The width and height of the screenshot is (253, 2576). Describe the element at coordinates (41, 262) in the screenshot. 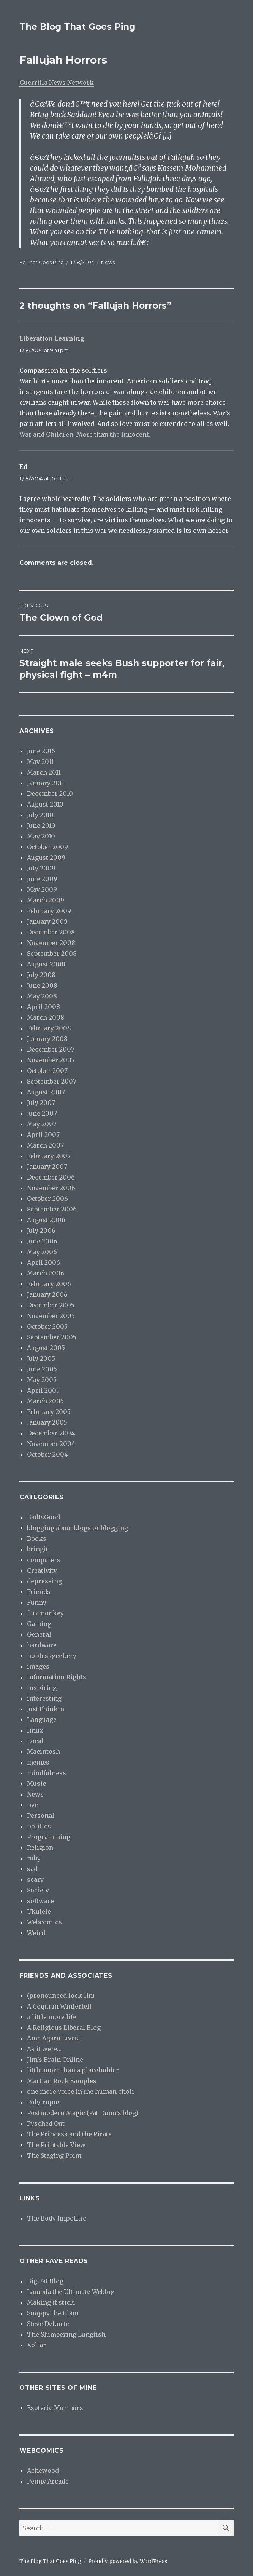

I see `Ed That Goes Ping` at that location.